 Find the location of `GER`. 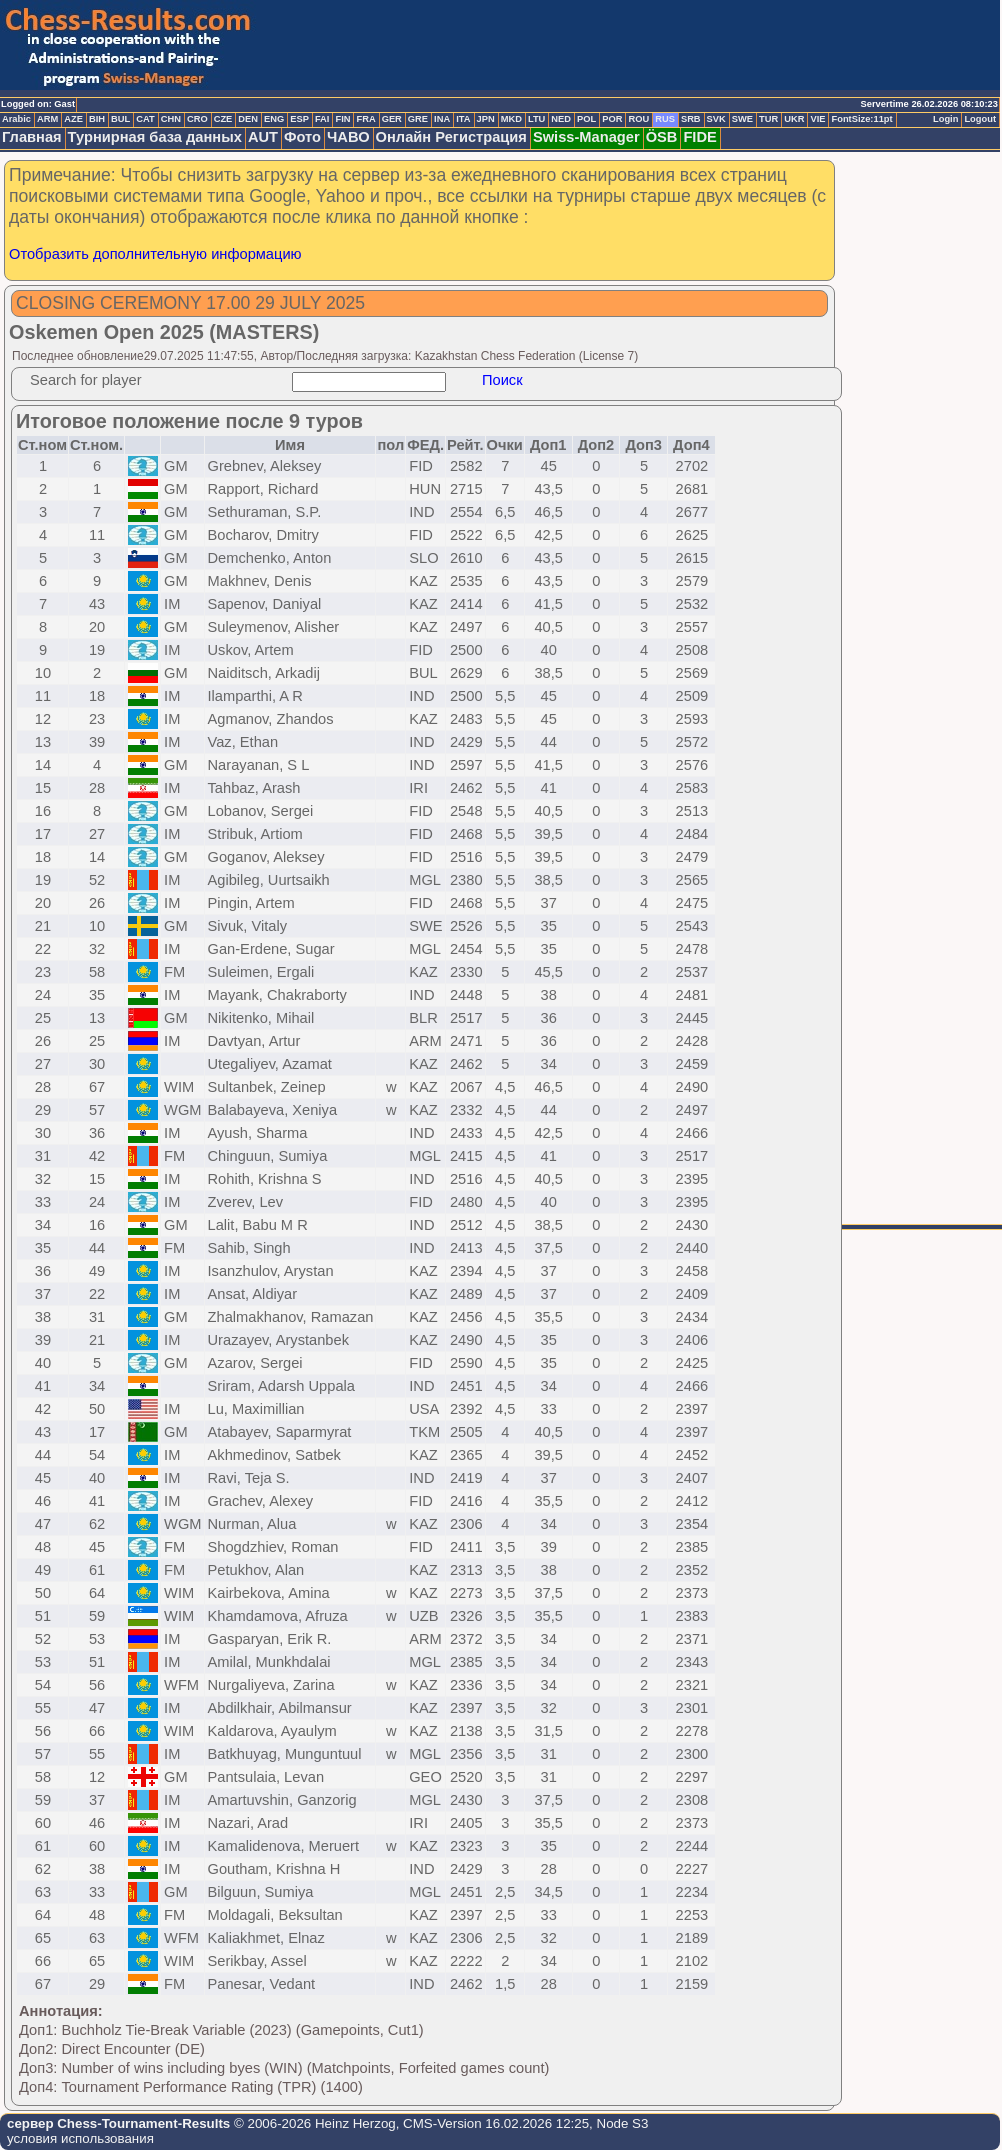

GER is located at coordinates (392, 119).